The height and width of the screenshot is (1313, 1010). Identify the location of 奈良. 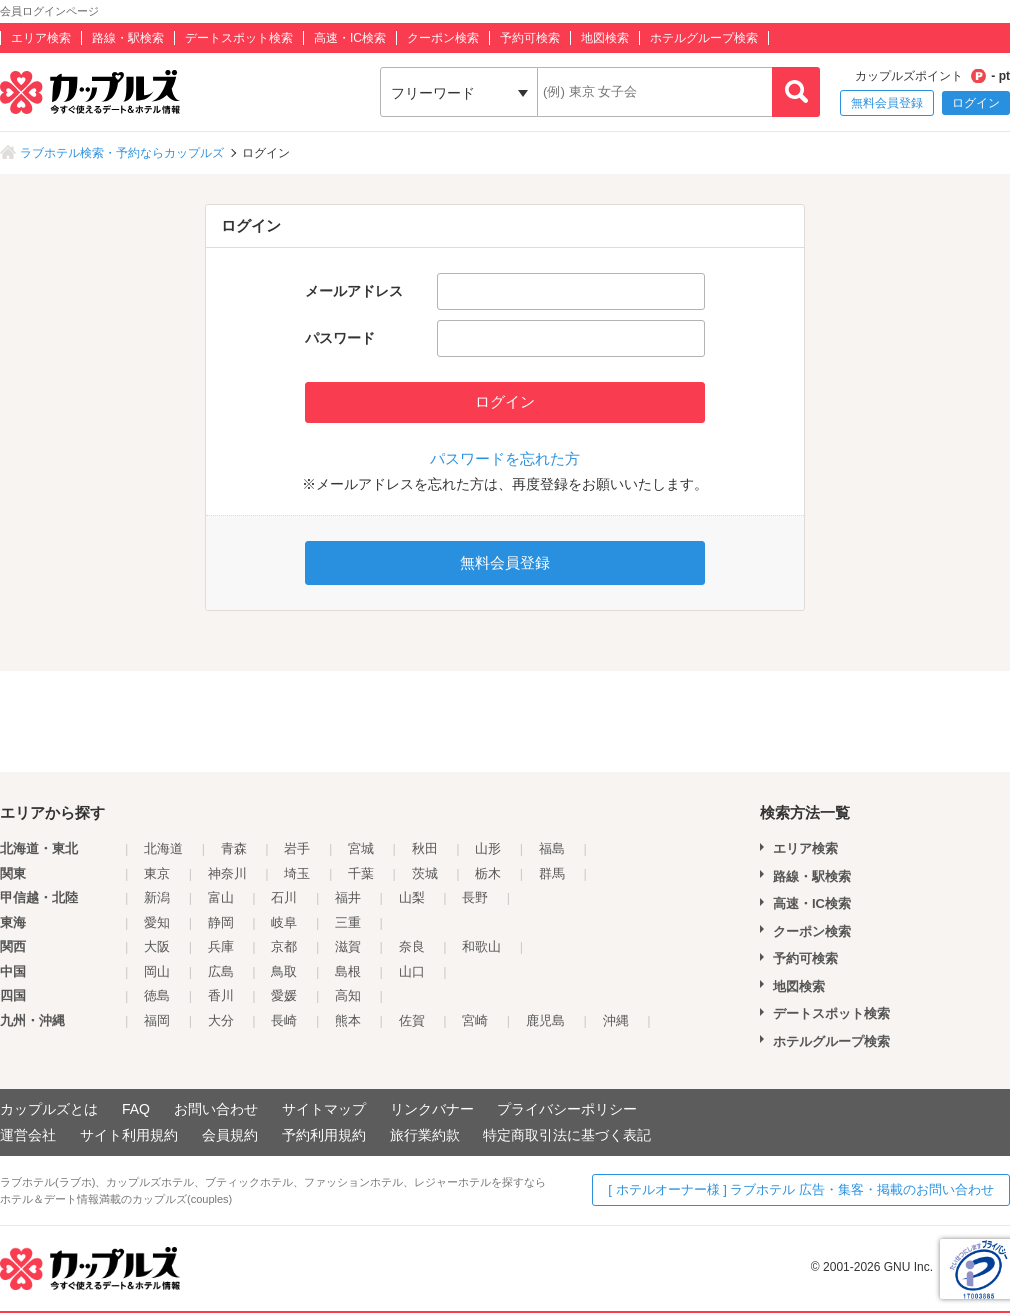
(412, 946).